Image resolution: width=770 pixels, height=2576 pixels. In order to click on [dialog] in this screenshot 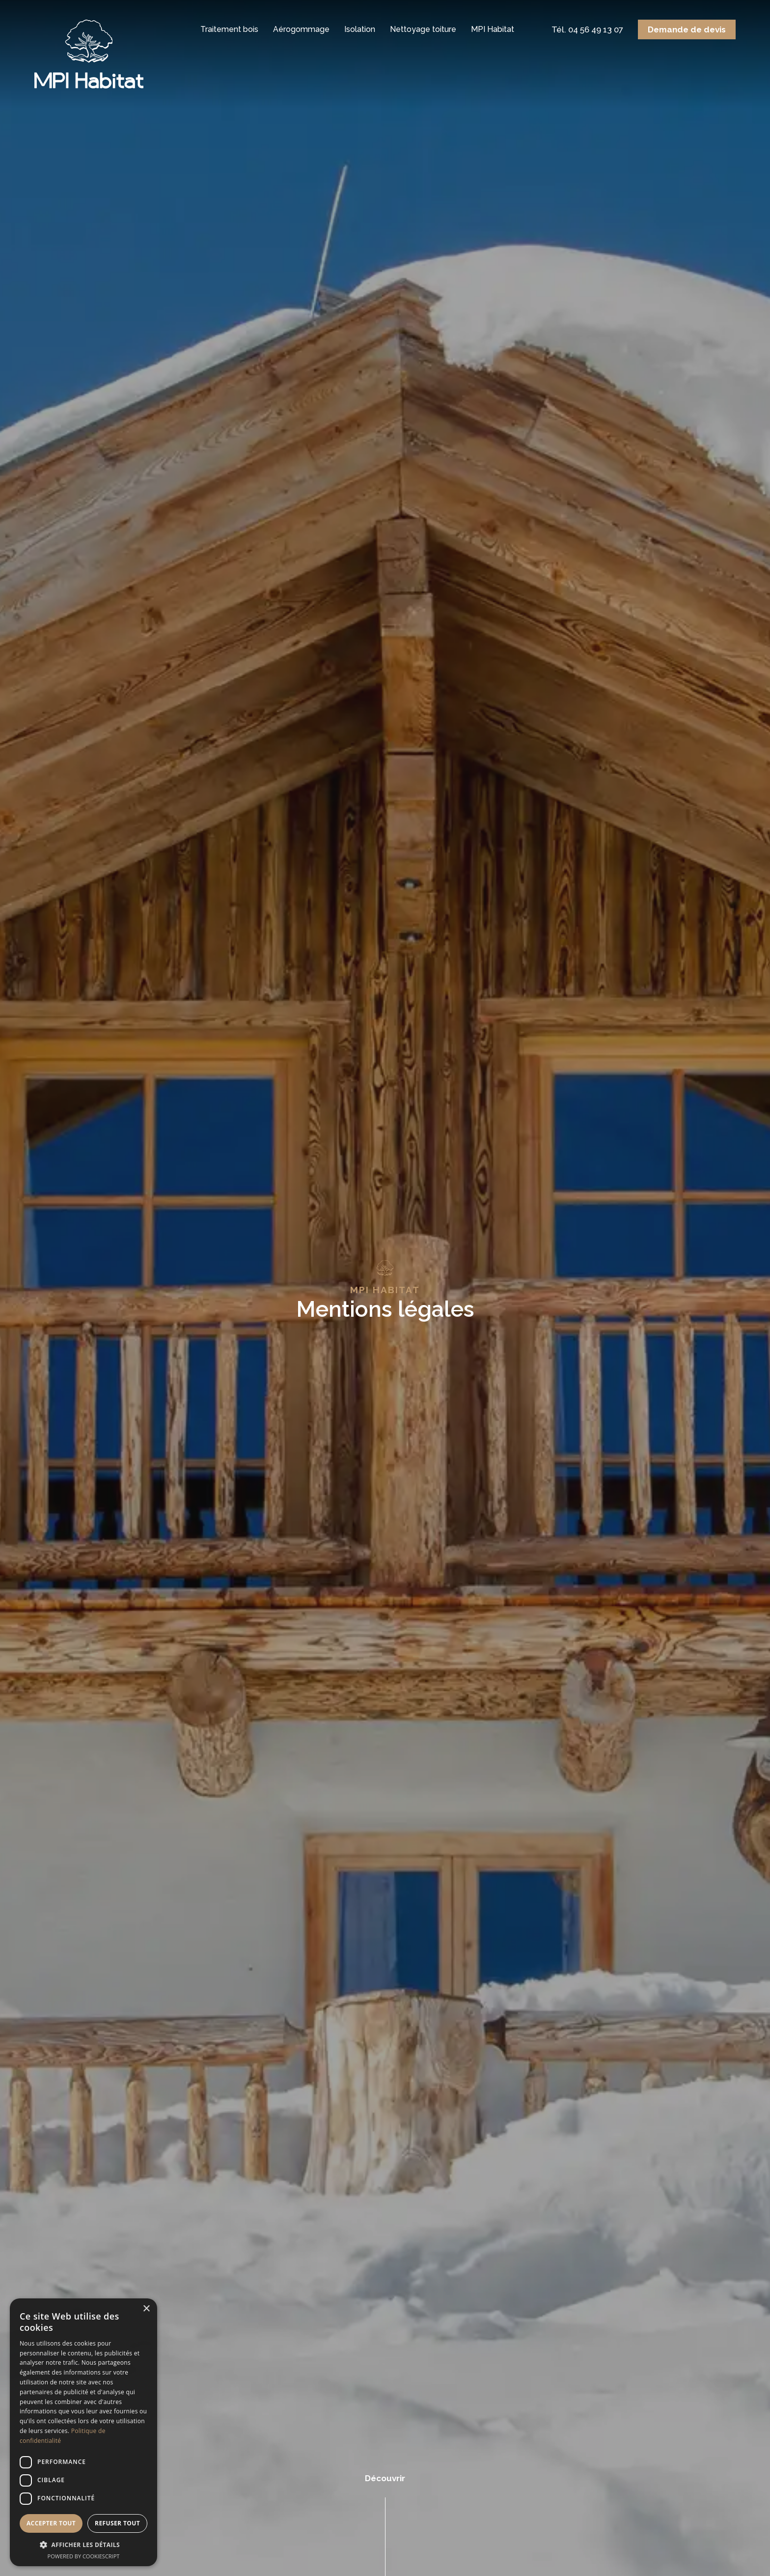, I will do `click(83, 2432)`.